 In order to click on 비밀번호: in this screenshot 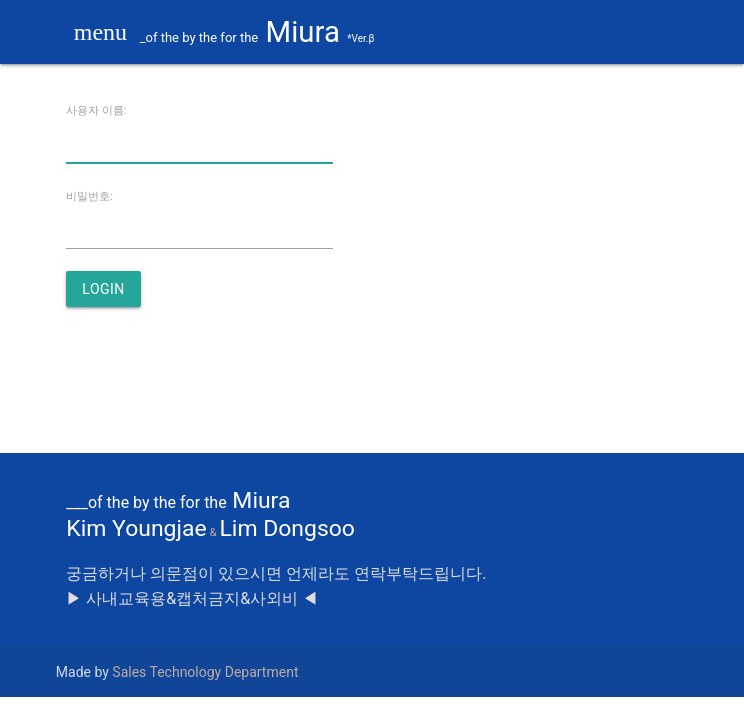, I will do `click(89, 196)`.